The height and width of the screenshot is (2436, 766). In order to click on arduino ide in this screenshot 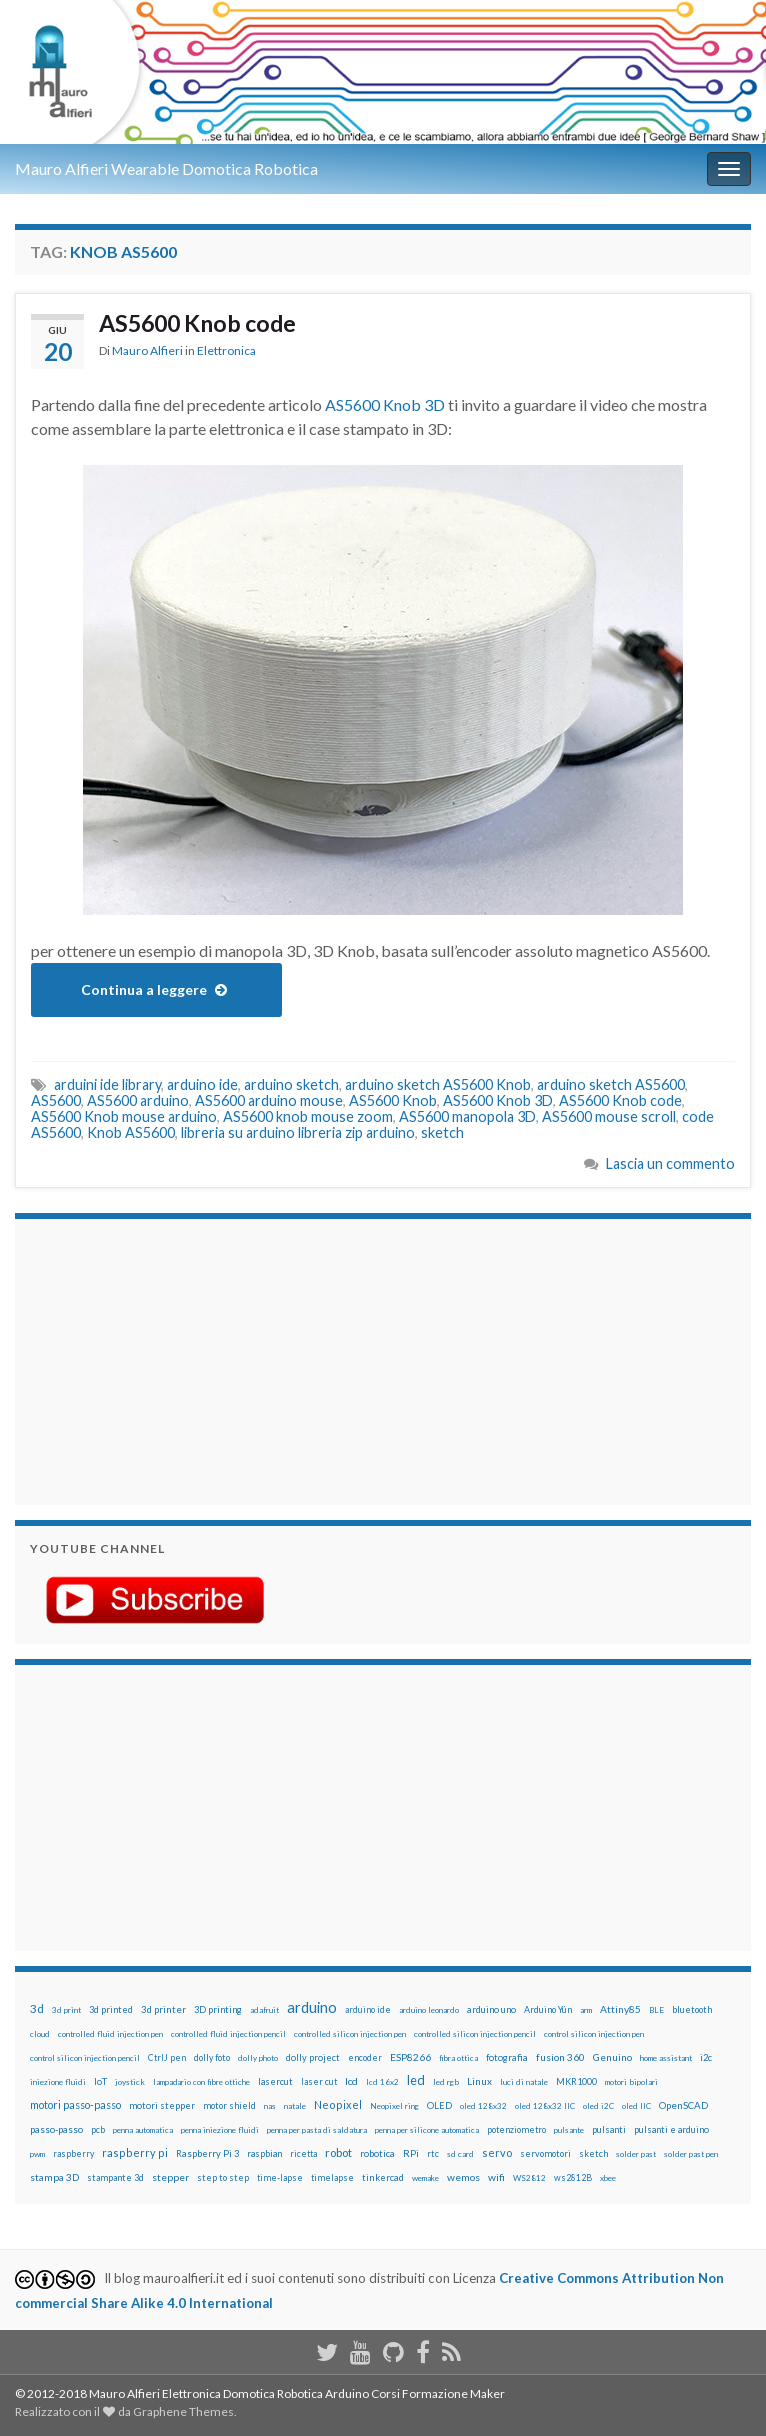, I will do `click(202, 1084)`.